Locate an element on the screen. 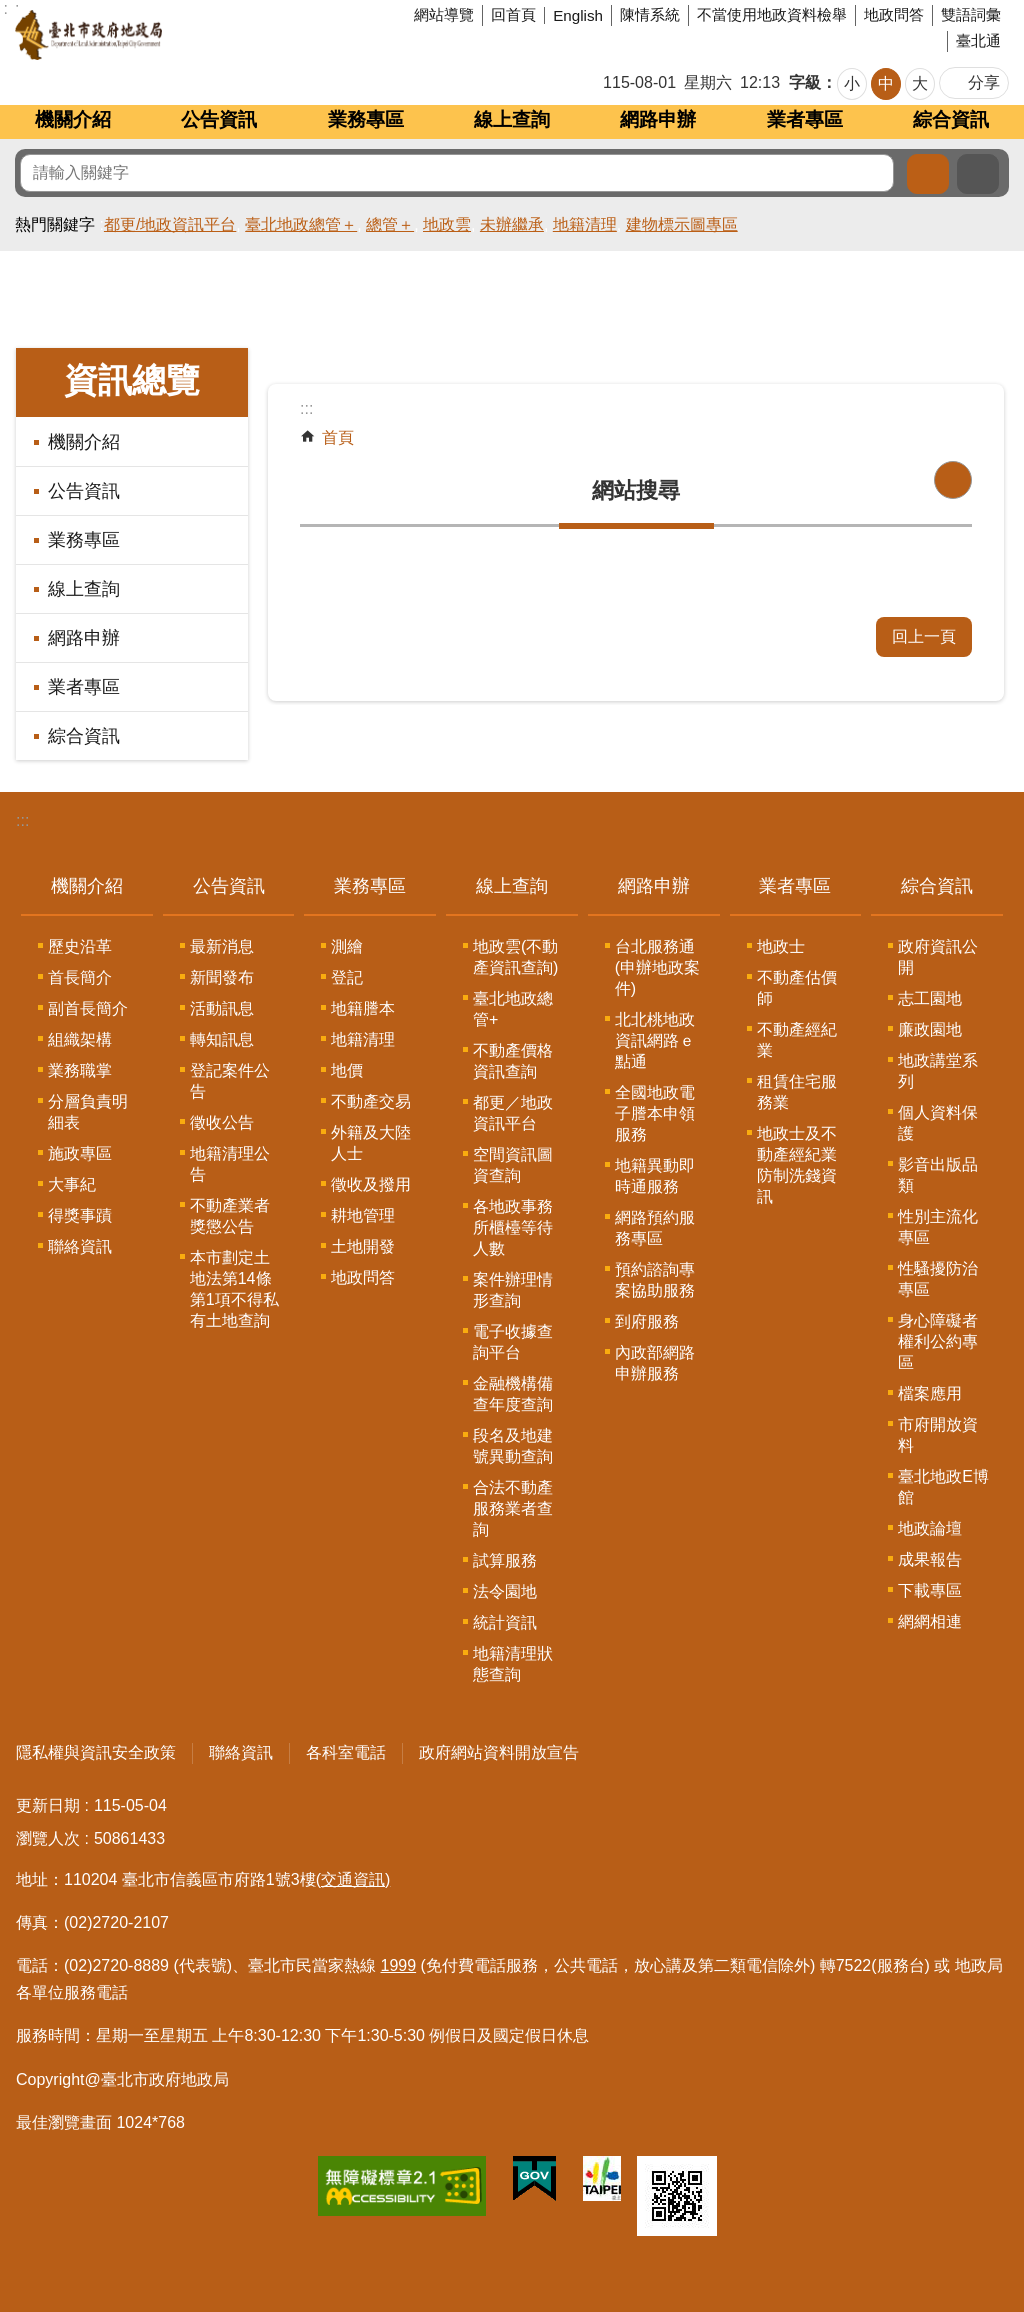 This screenshot has height=2312, width=1024. 都更／地政資訊平台 is located at coordinates (513, 1113).